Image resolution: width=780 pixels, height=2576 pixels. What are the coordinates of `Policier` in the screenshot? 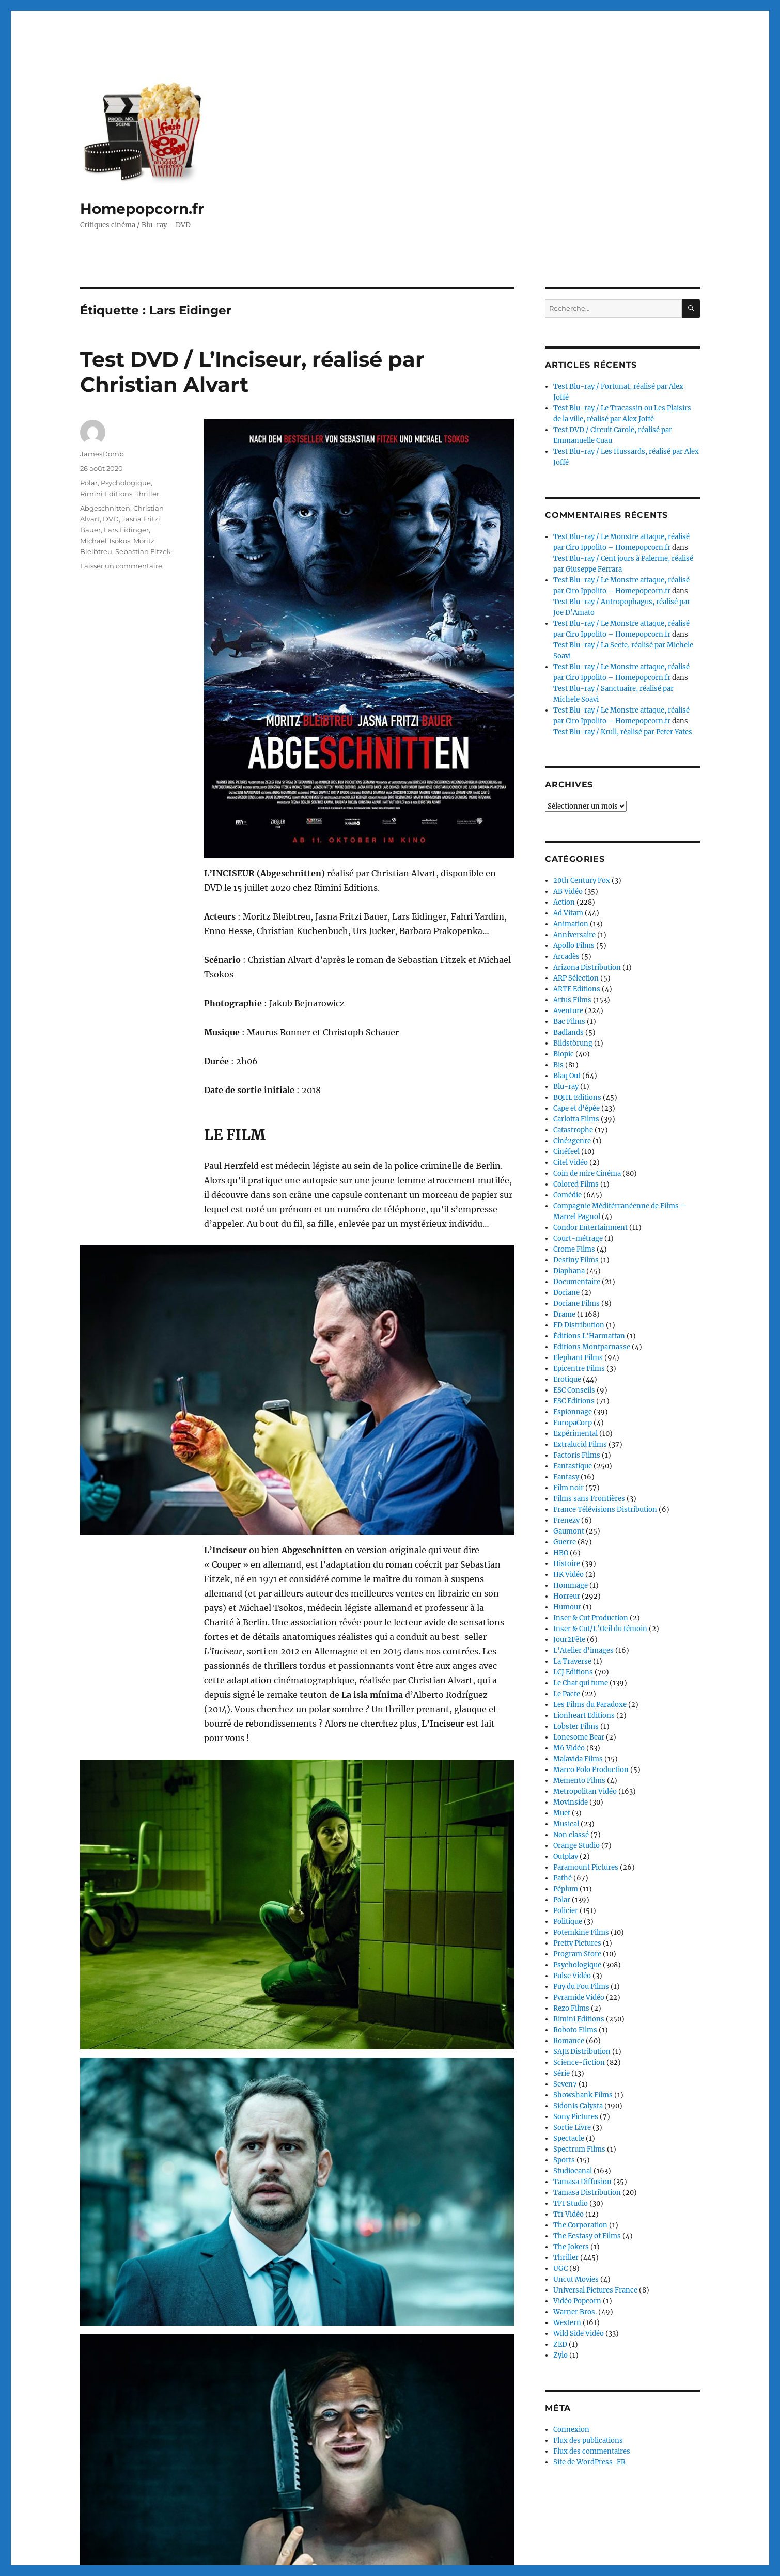 It's located at (565, 1910).